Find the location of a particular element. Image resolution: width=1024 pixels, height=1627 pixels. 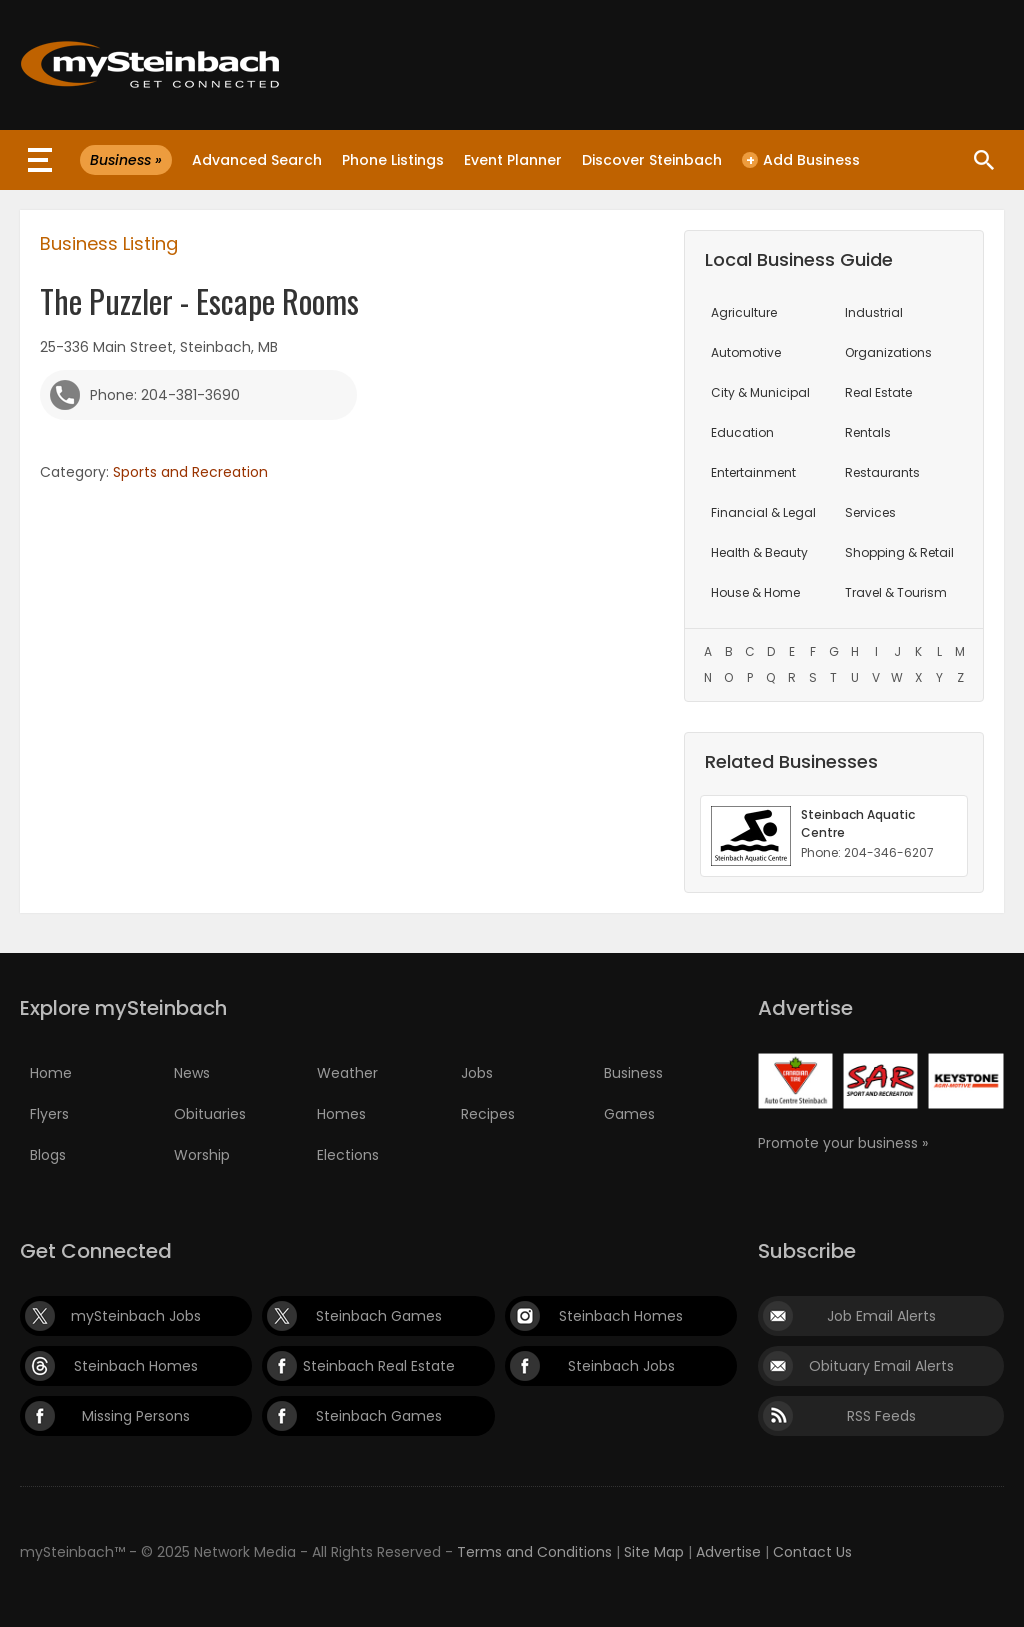

Rentals is located at coordinates (868, 432).